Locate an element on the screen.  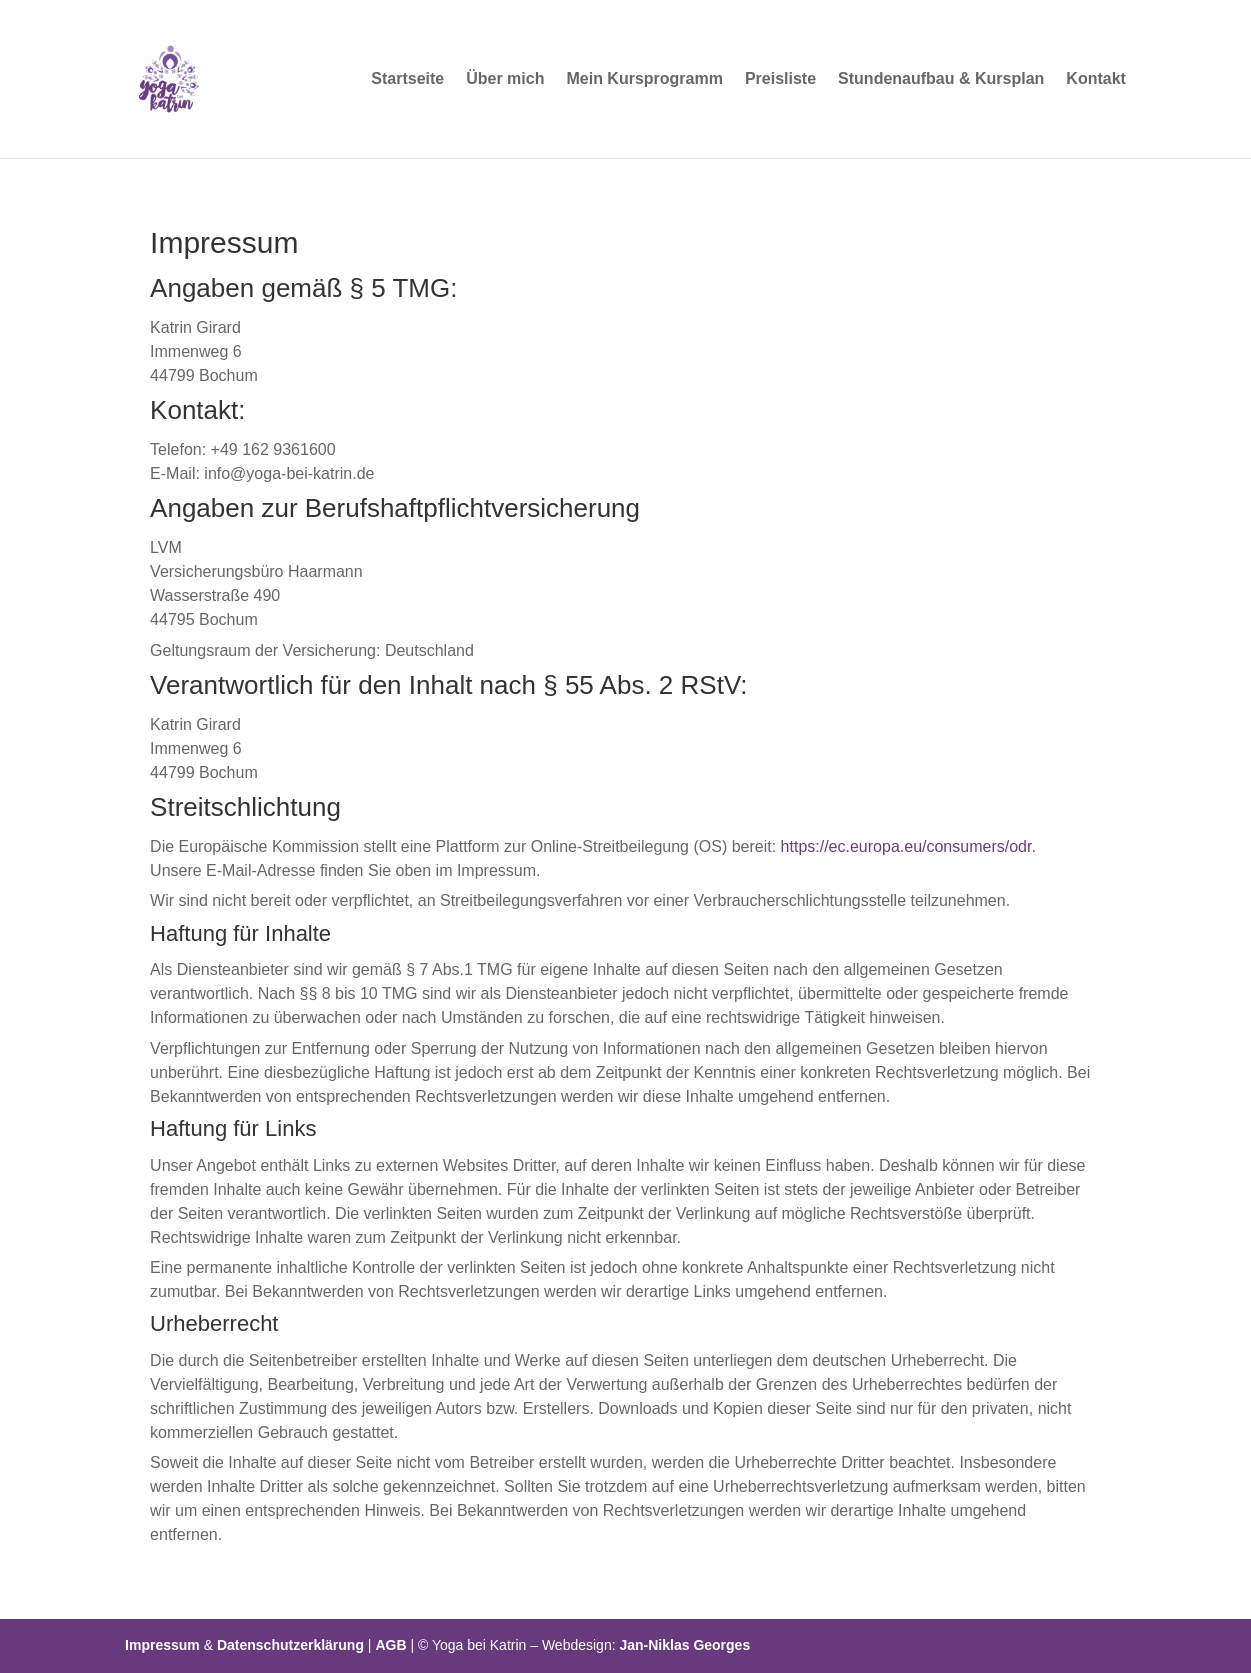
https://ec.europa.eu/consumers/odr is located at coordinates (906, 846).